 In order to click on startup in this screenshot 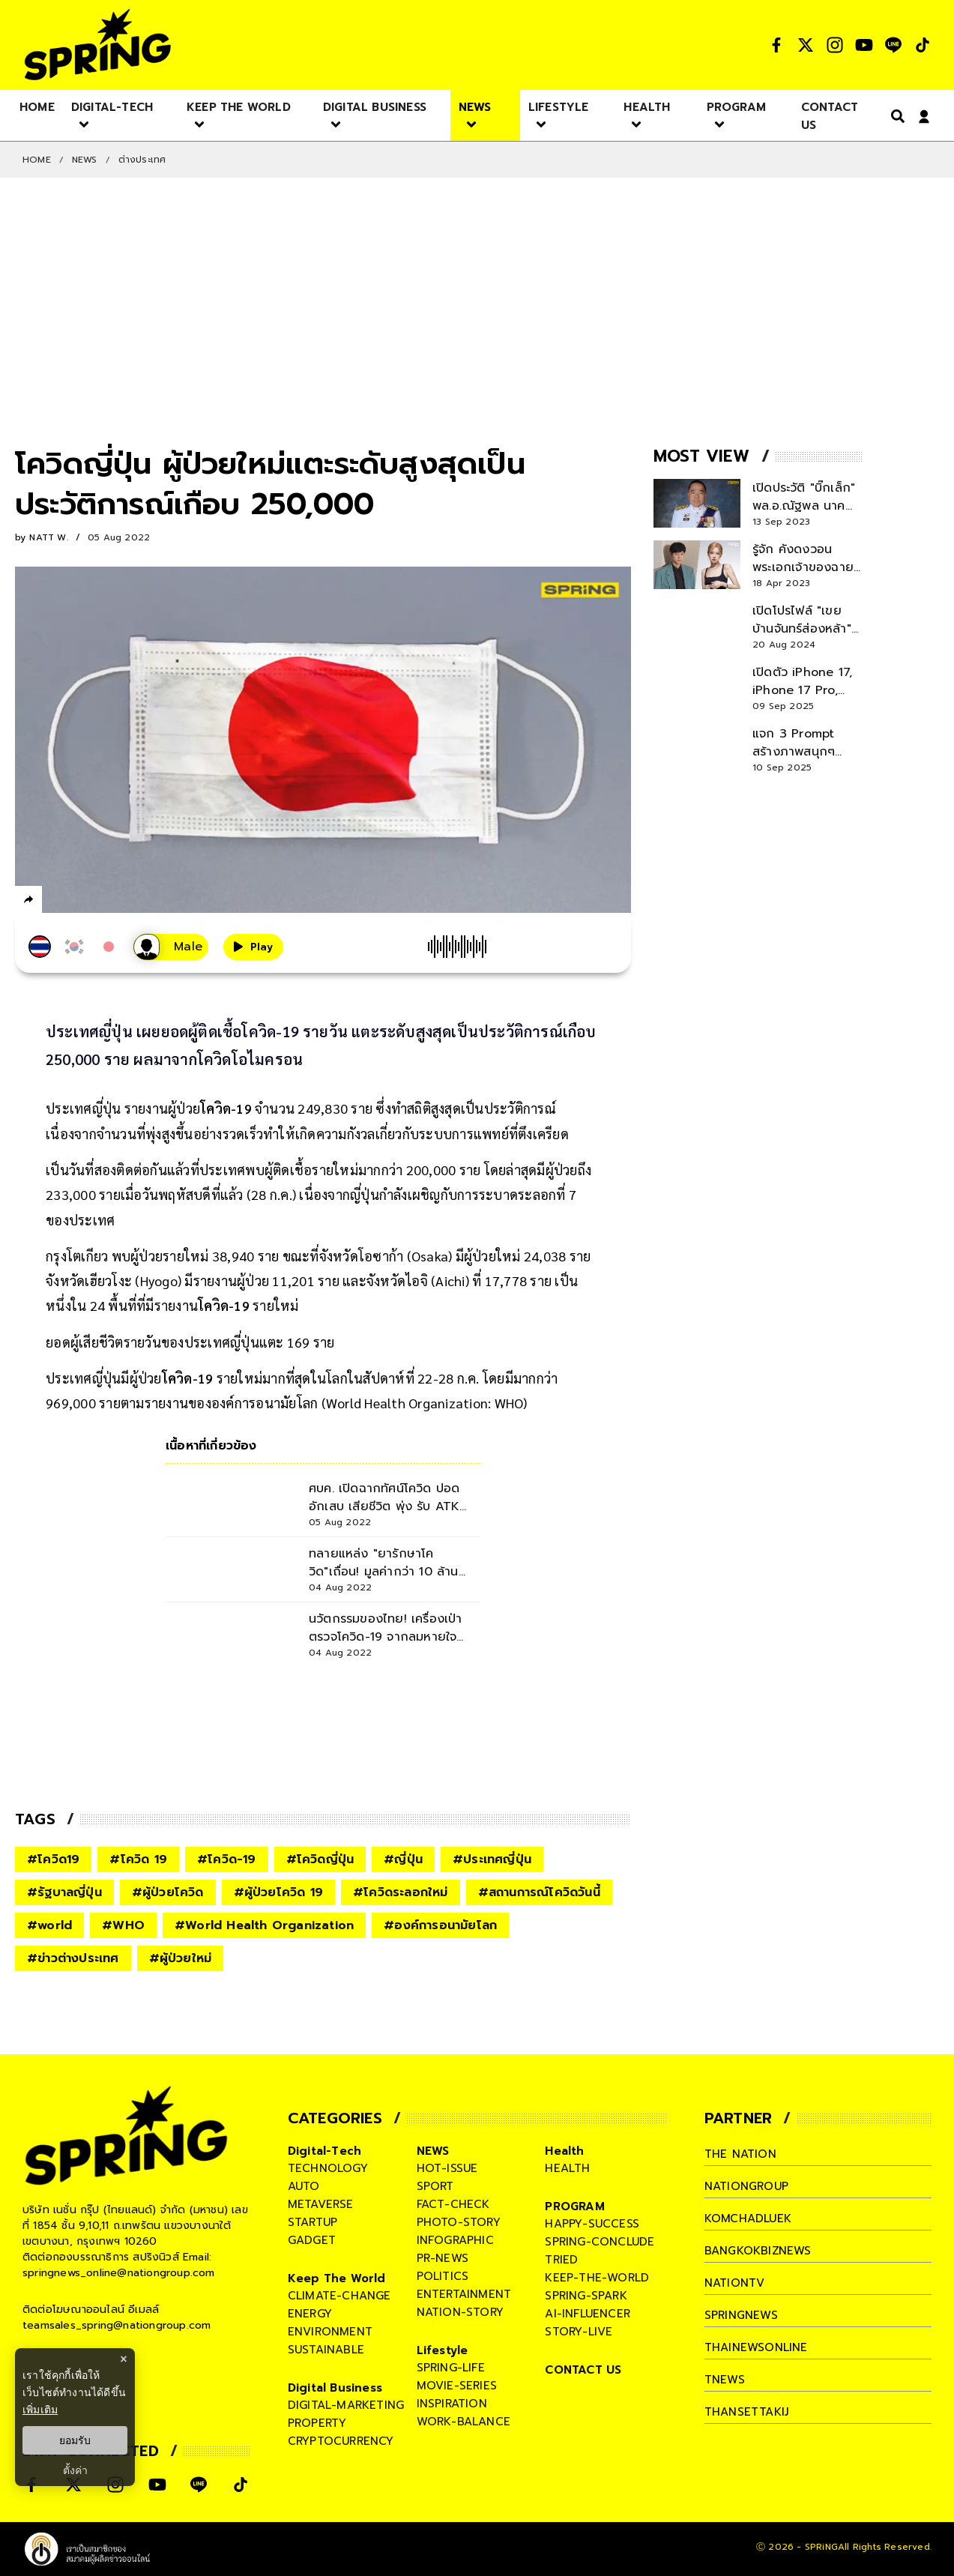, I will do `click(312, 2222)`.